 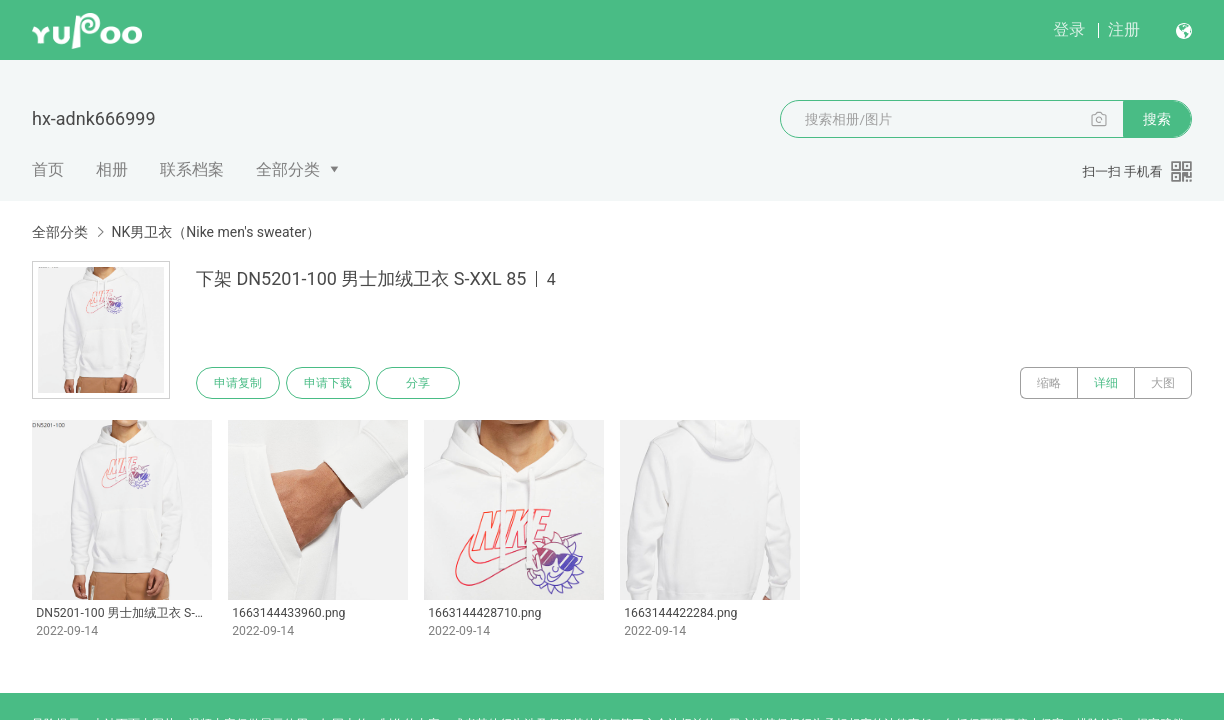 I want to click on 注册, so click(x=1124, y=29).